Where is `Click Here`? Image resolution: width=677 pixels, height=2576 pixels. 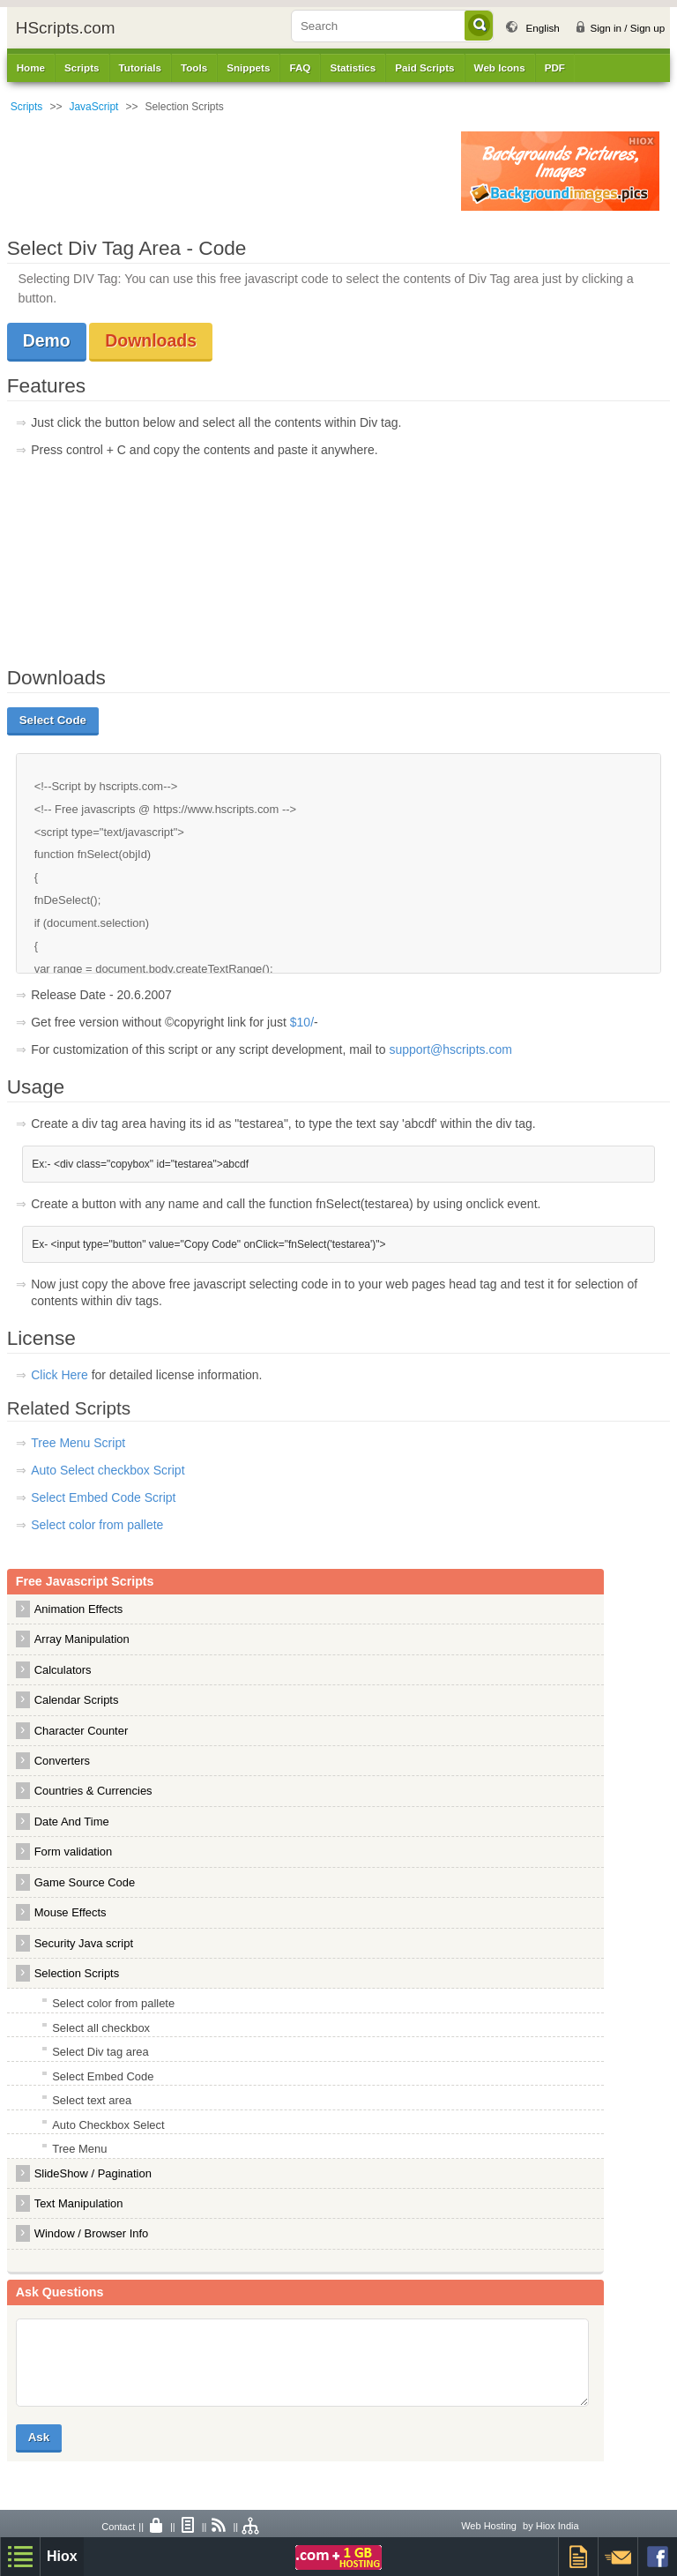 Click Here is located at coordinates (61, 1375).